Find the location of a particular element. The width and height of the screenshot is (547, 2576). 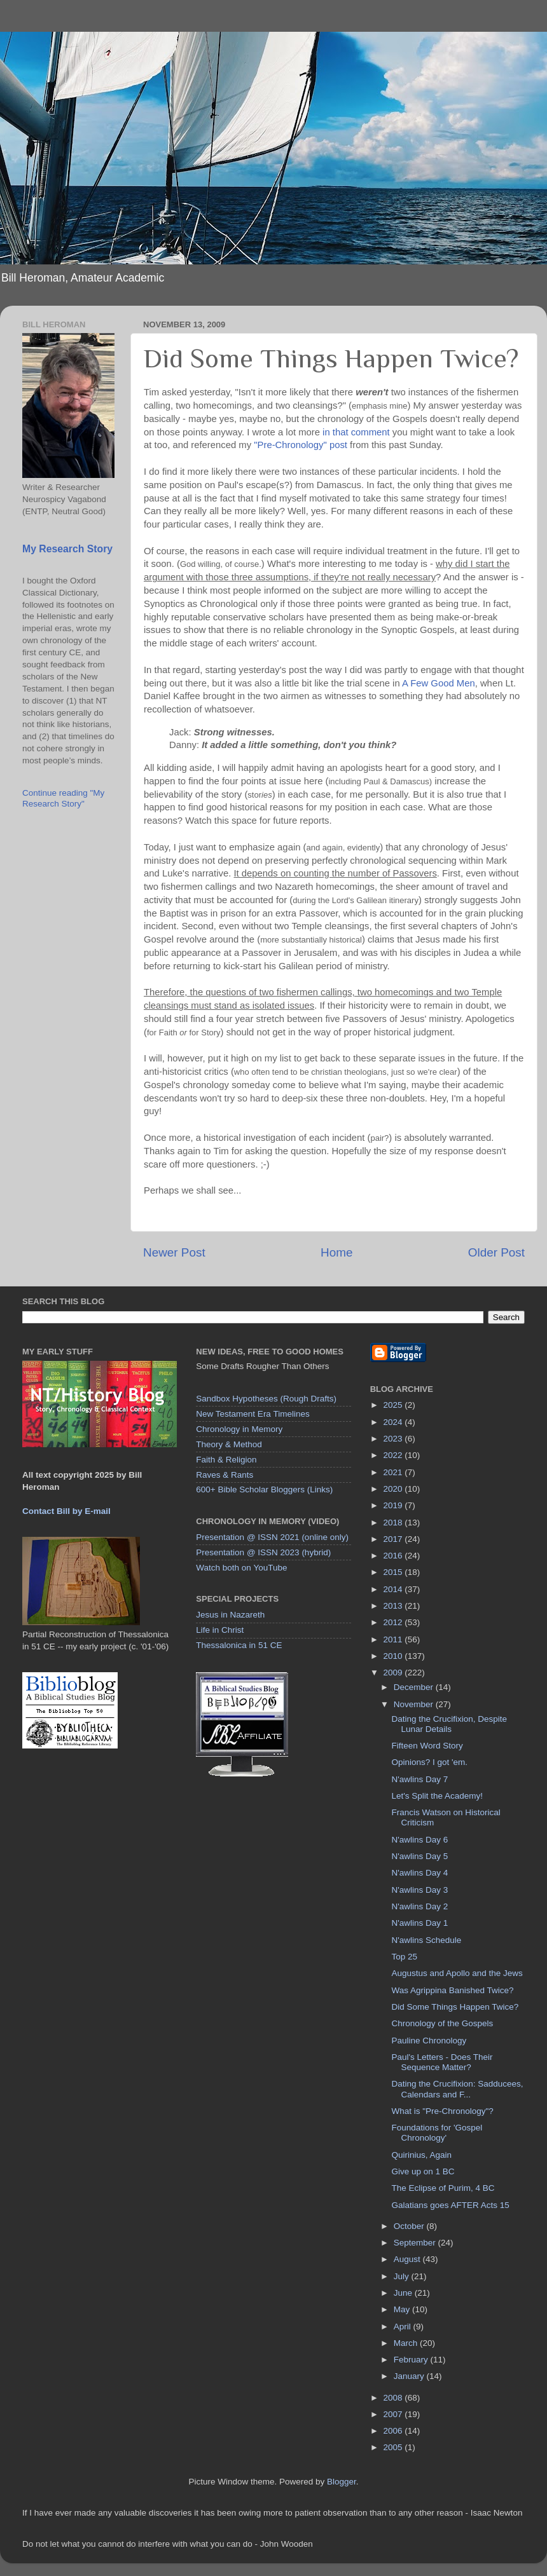

2005 is located at coordinates (394, 2447).